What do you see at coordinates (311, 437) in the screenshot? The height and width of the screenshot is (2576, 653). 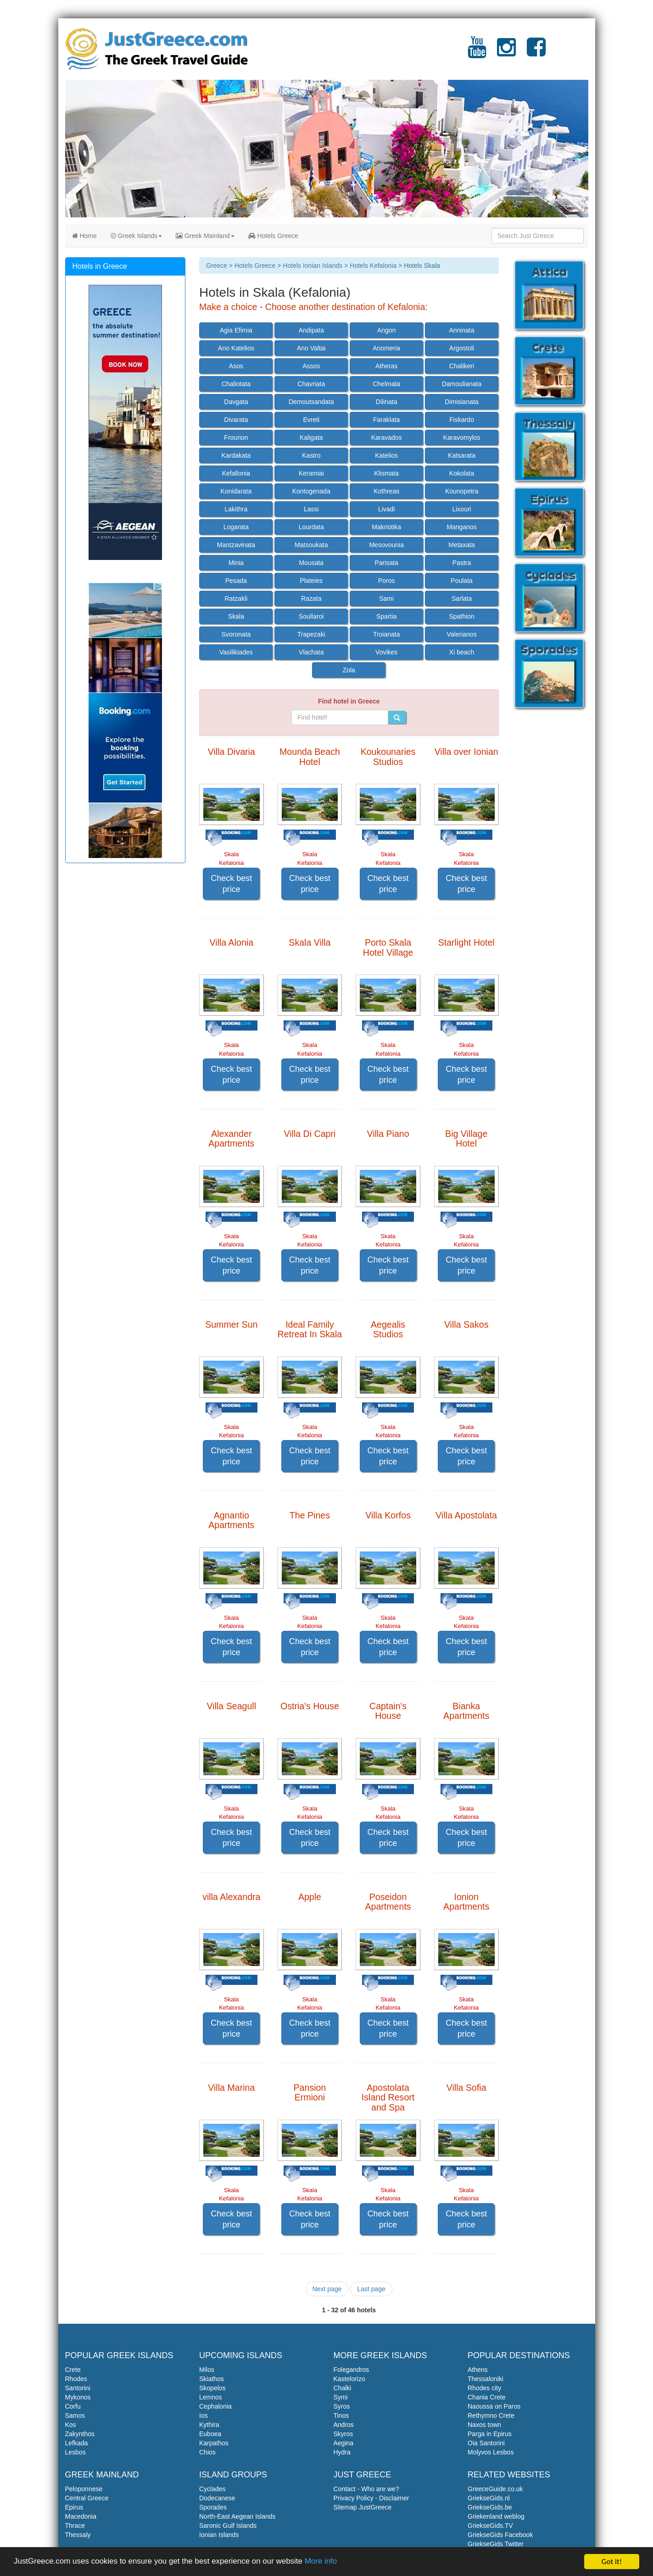 I see `Kaligata` at bounding box center [311, 437].